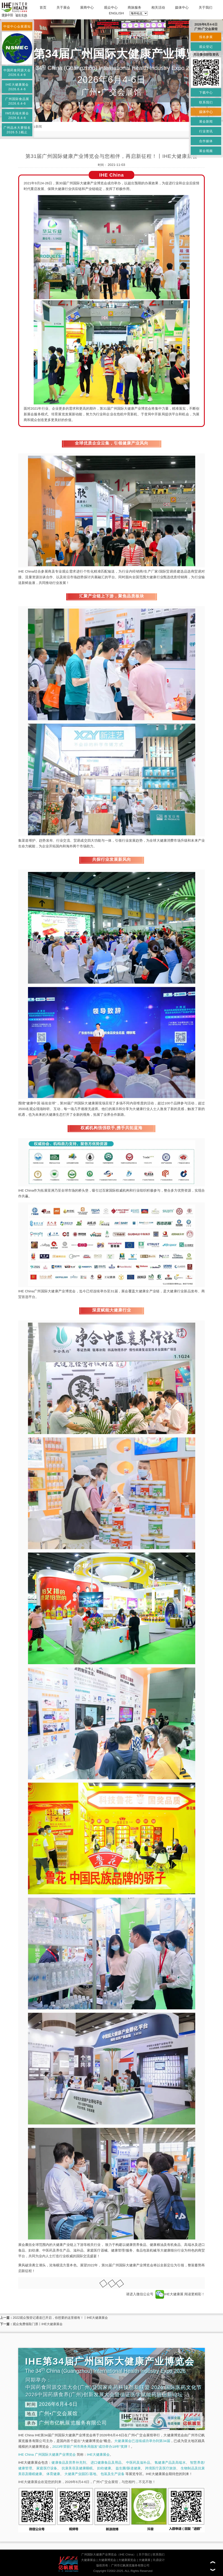 Image resolution: width=223 pixels, height=2576 pixels. Describe the element at coordinates (111, 7) in the screenshot. I see `观众中心` at that location.